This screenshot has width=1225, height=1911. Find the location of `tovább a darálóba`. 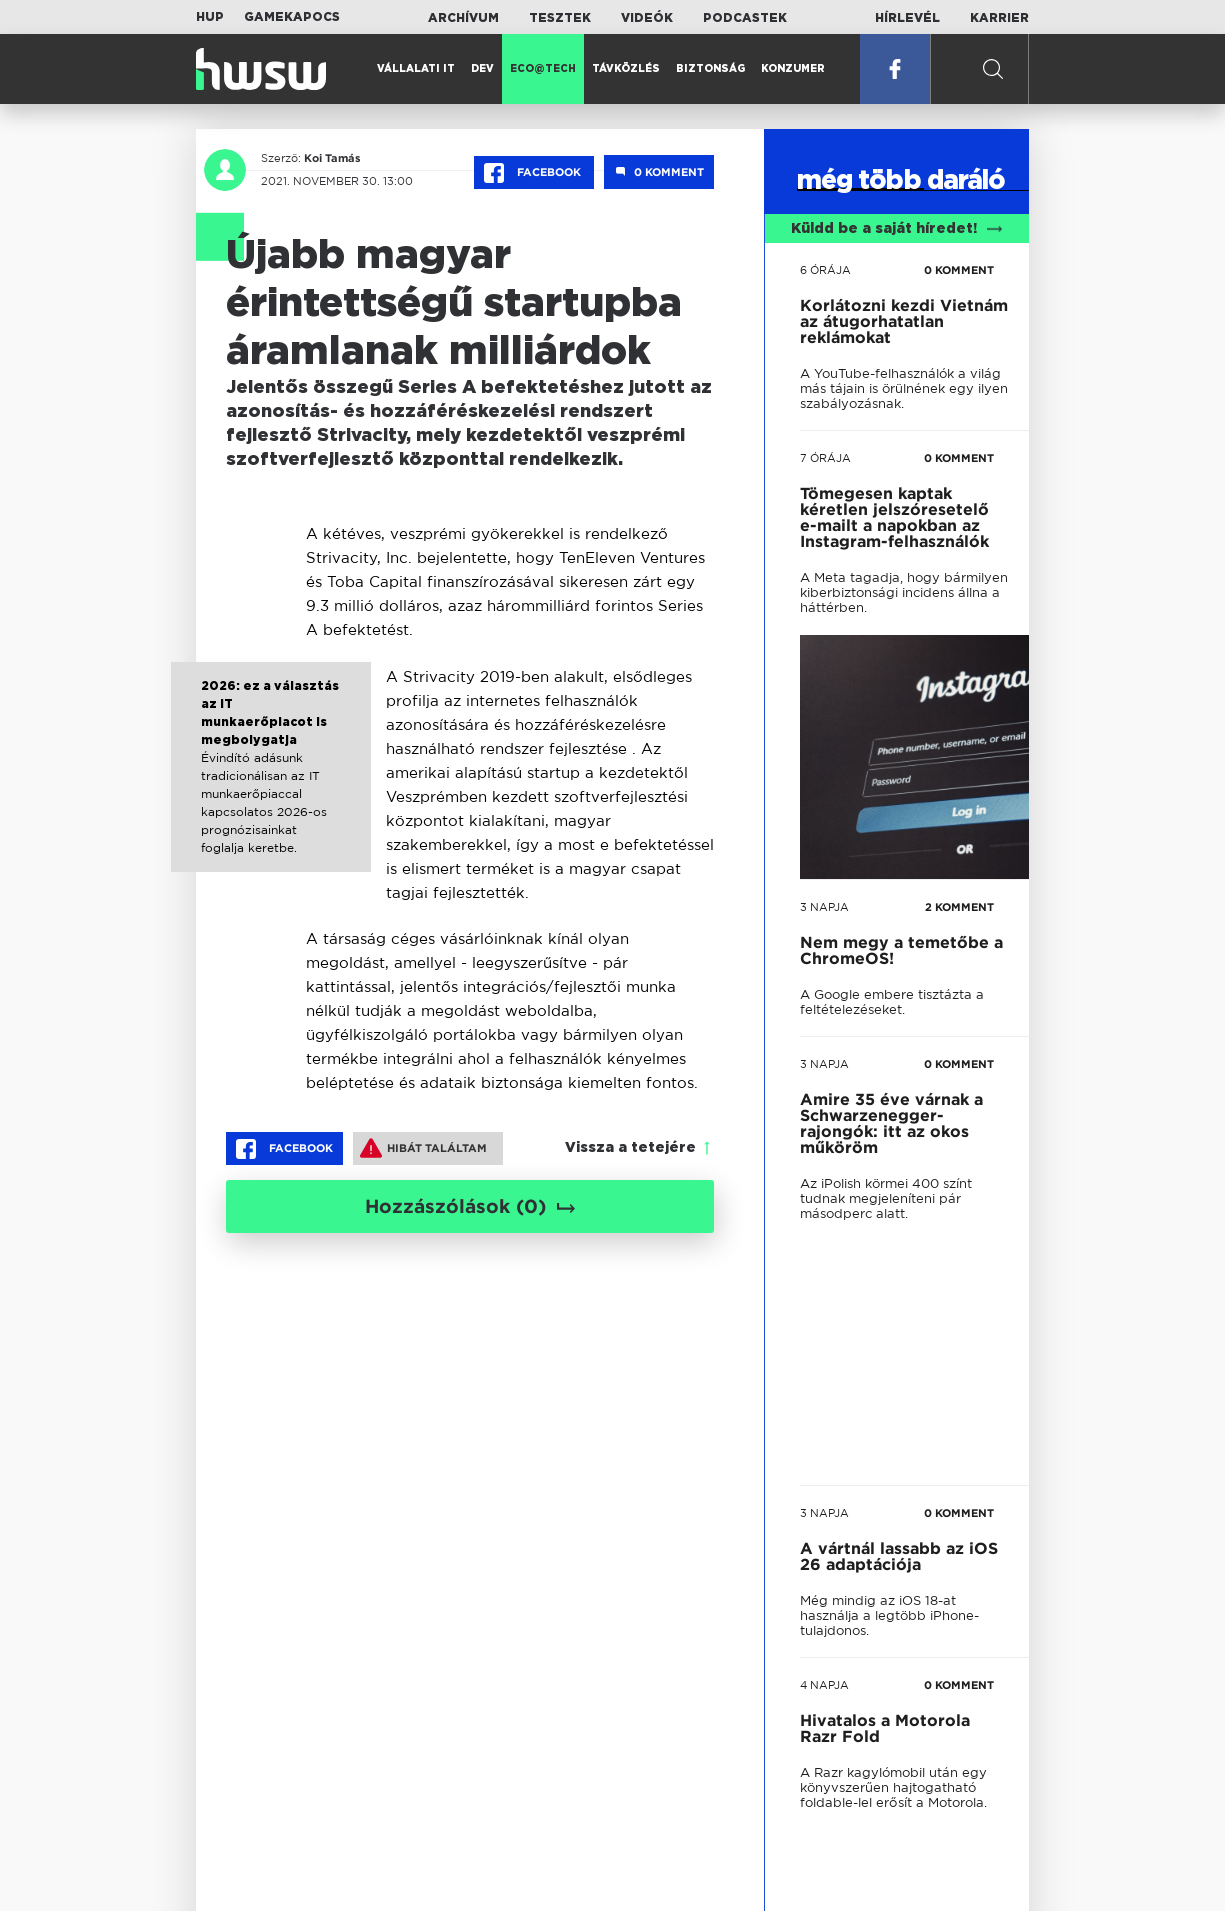

tovább a darálóba is located at coordinates (886, 1249).